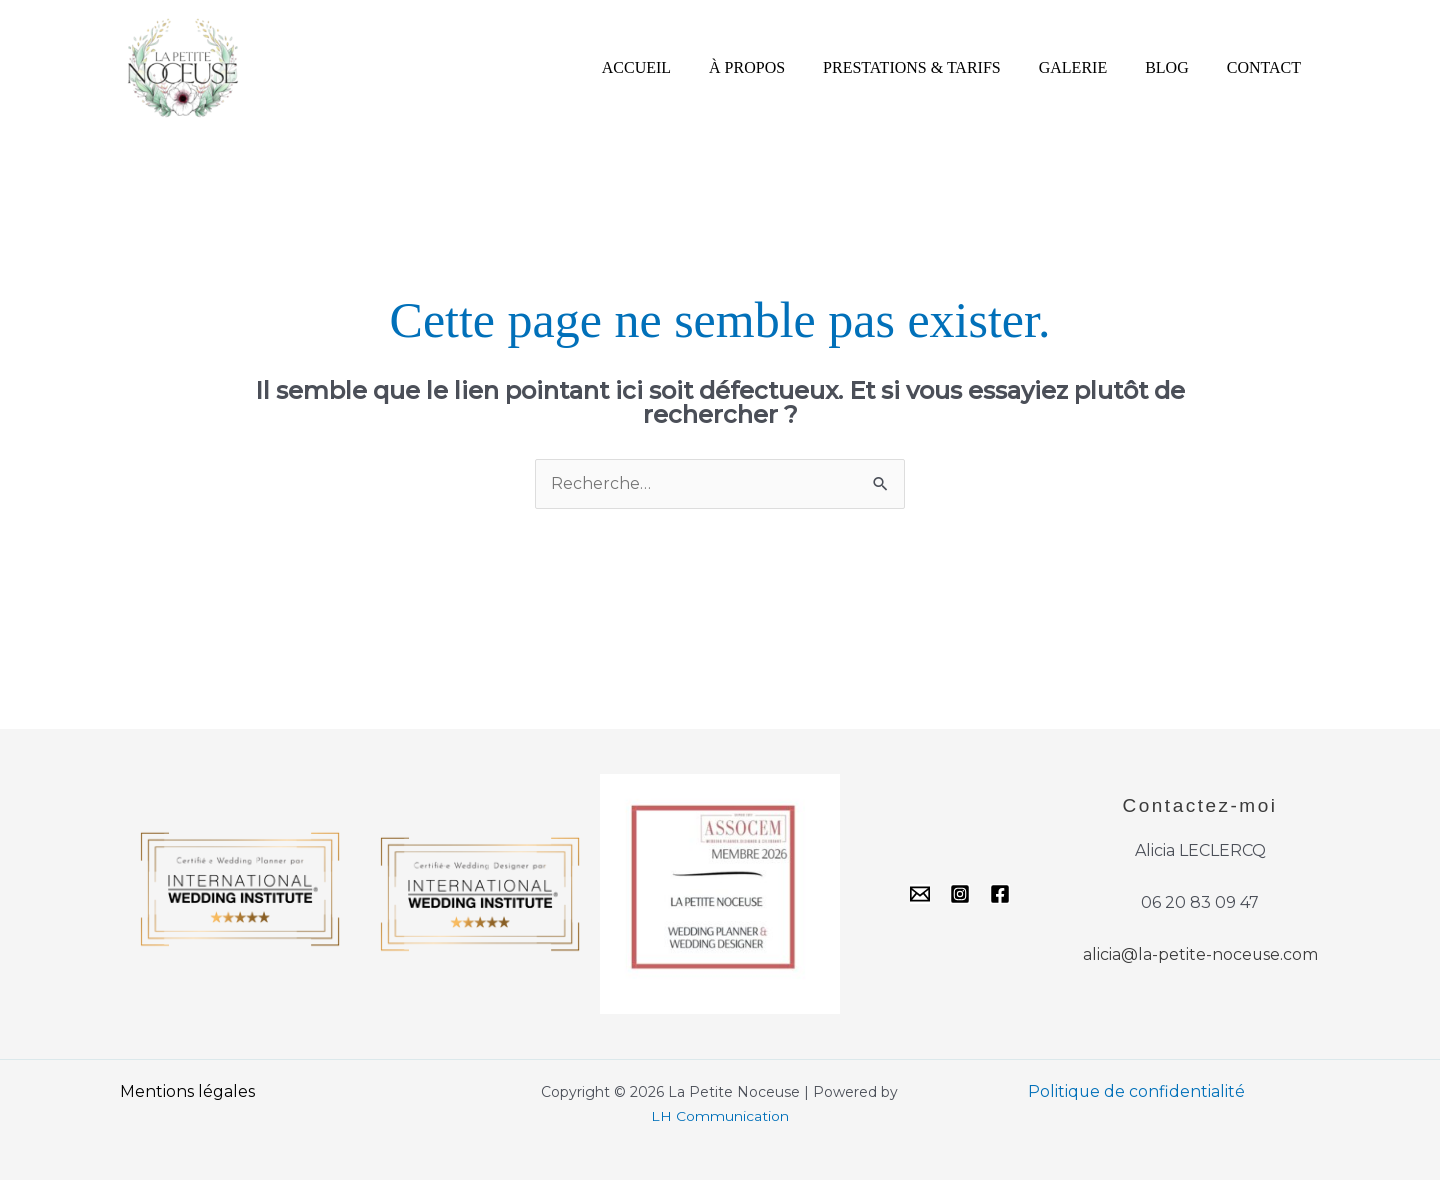 The width and height of the screenshot is (1440, 1180). Describe the element at coordinates (1176, 67) in the screenshot. I see `BLOG` at that location.